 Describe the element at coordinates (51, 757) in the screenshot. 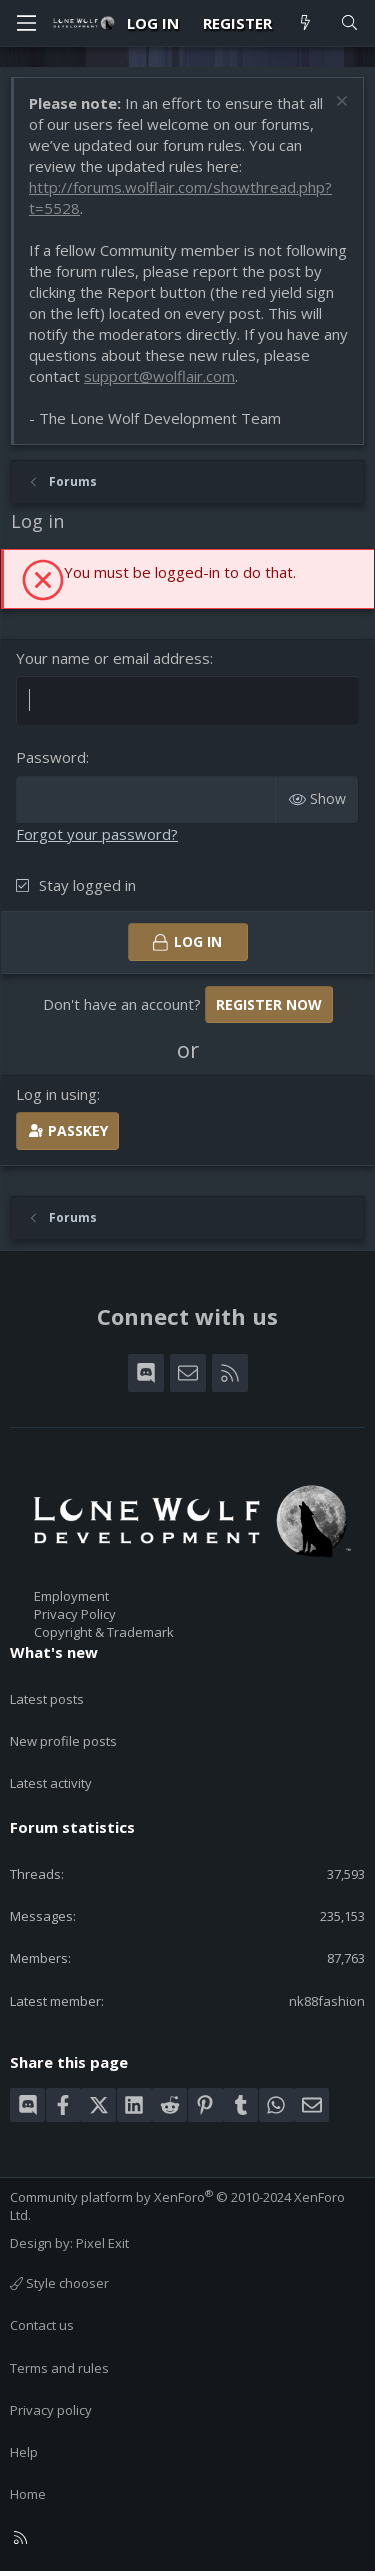

I see `Password` at that location.